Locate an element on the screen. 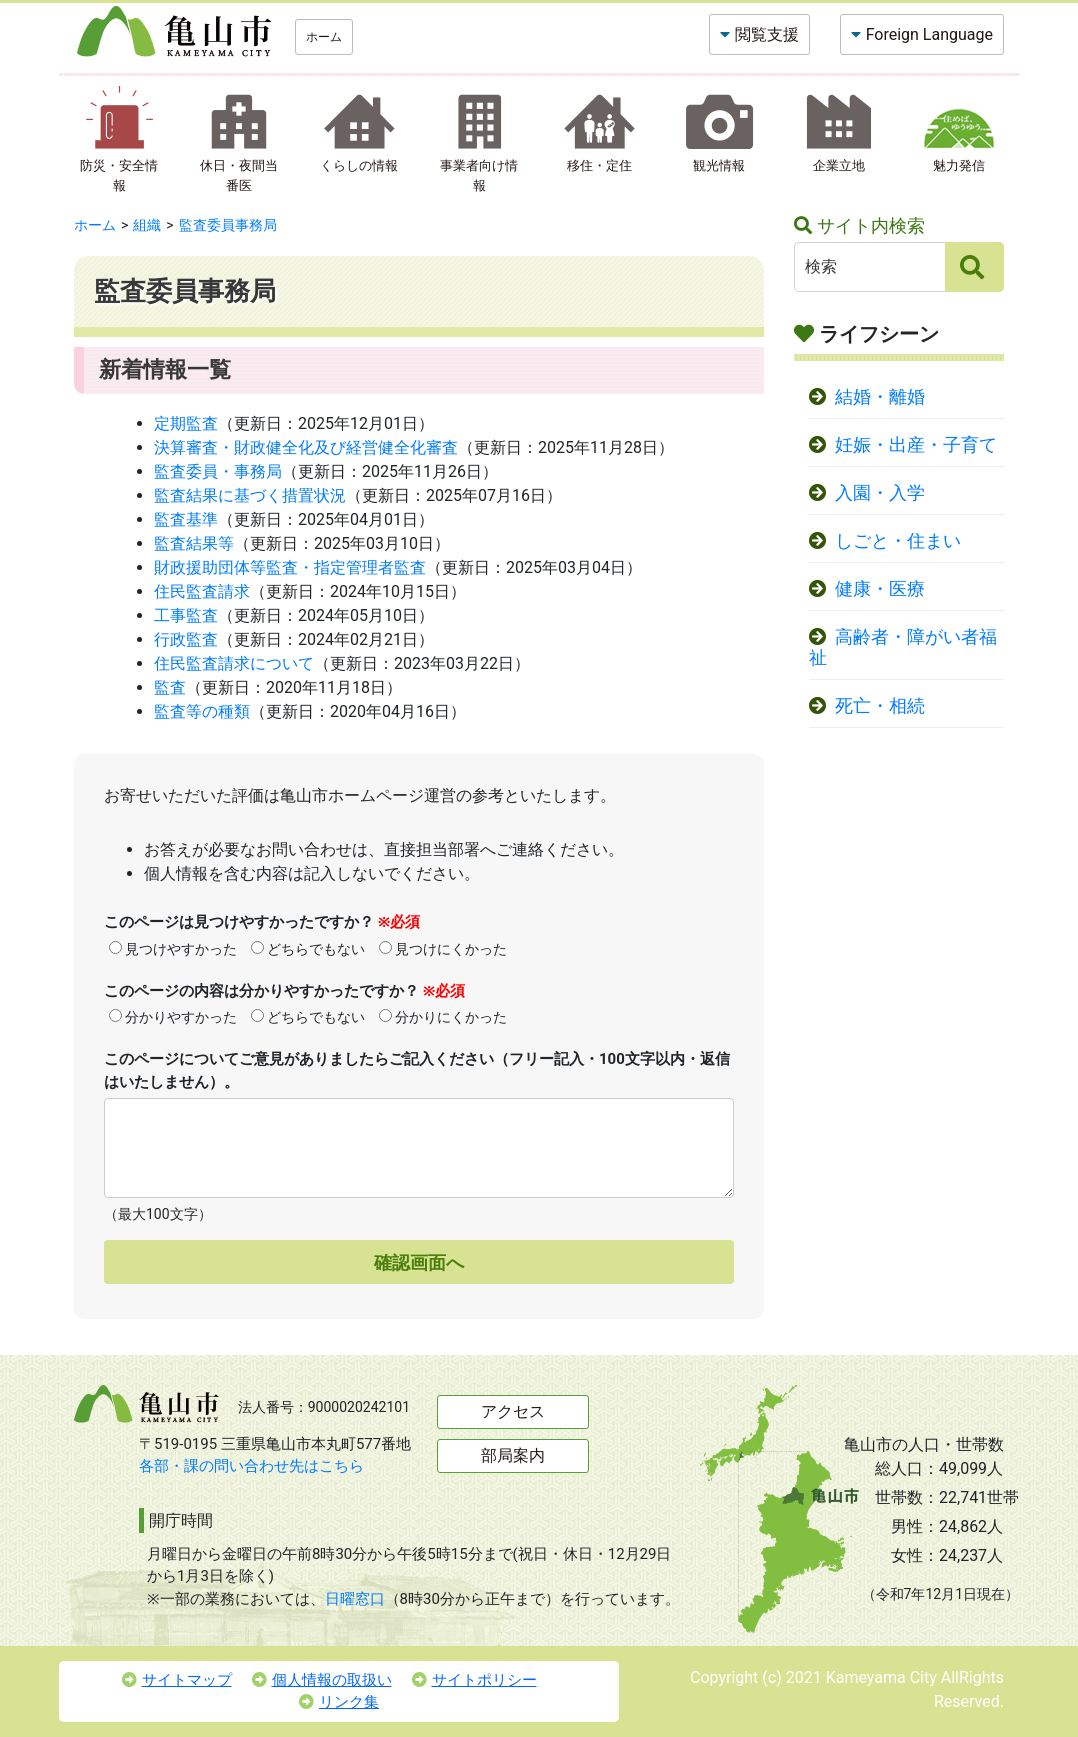 The height and width of the screenshot is (1737, 1078). 健康・医療 is located at coordinates (880, 589).